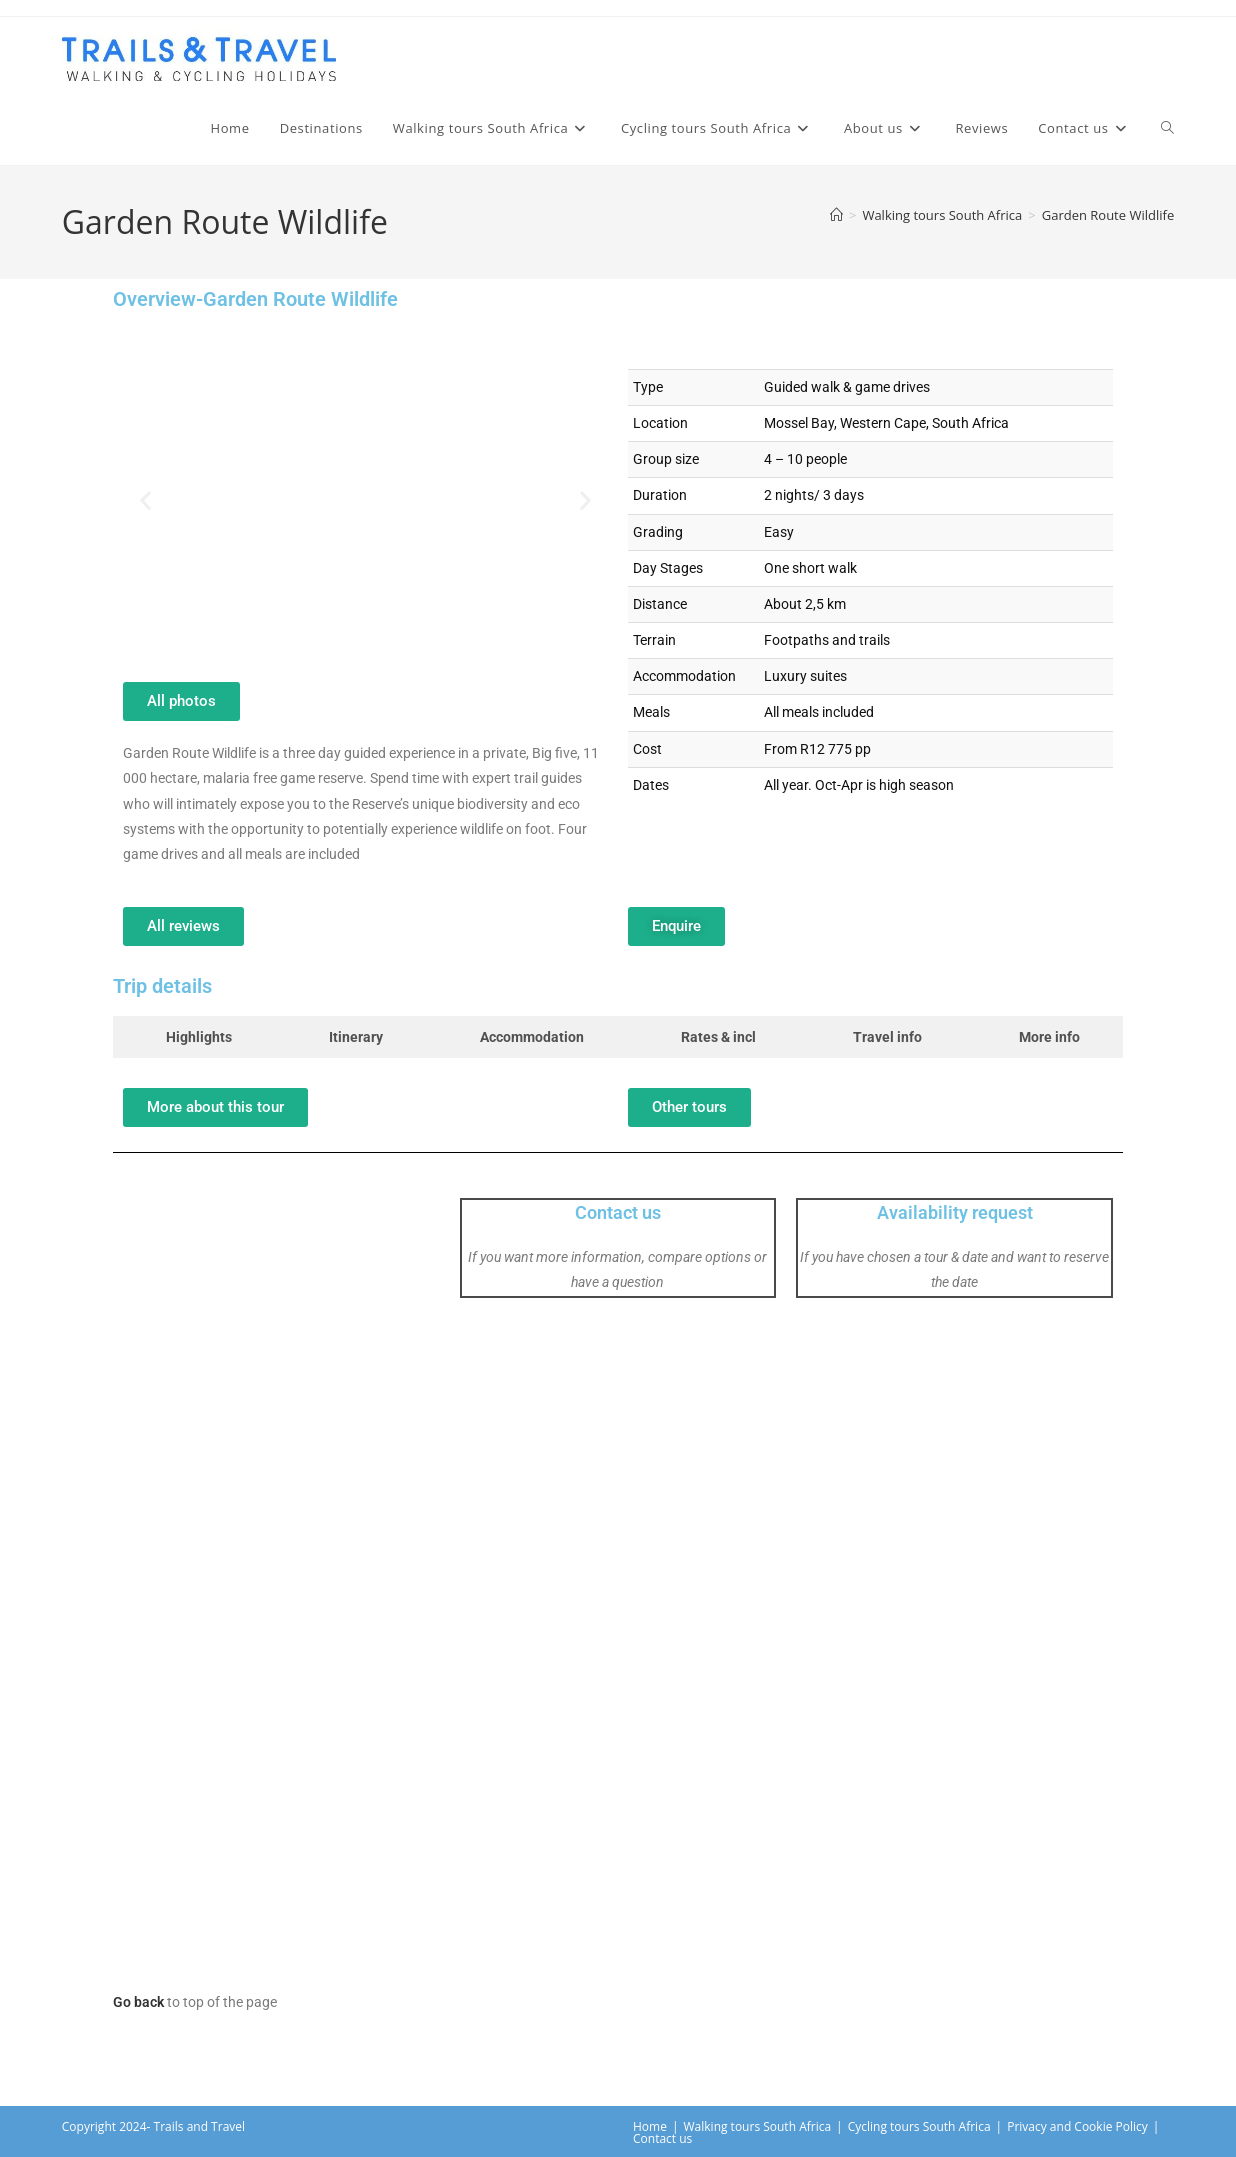  Describe the element at coordinates (836, 215) in the screenshot. I see `[Home]` at that location.